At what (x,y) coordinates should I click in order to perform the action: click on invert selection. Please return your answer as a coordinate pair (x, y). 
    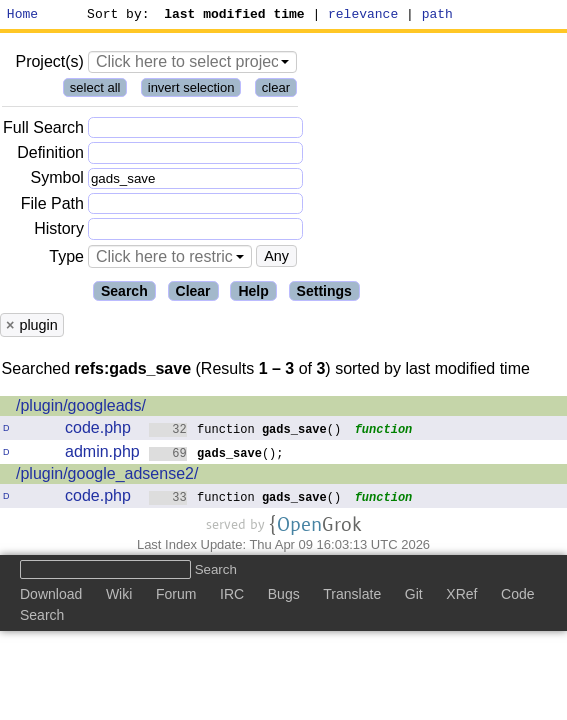
    Looking at the image, I should click on (191, 90).